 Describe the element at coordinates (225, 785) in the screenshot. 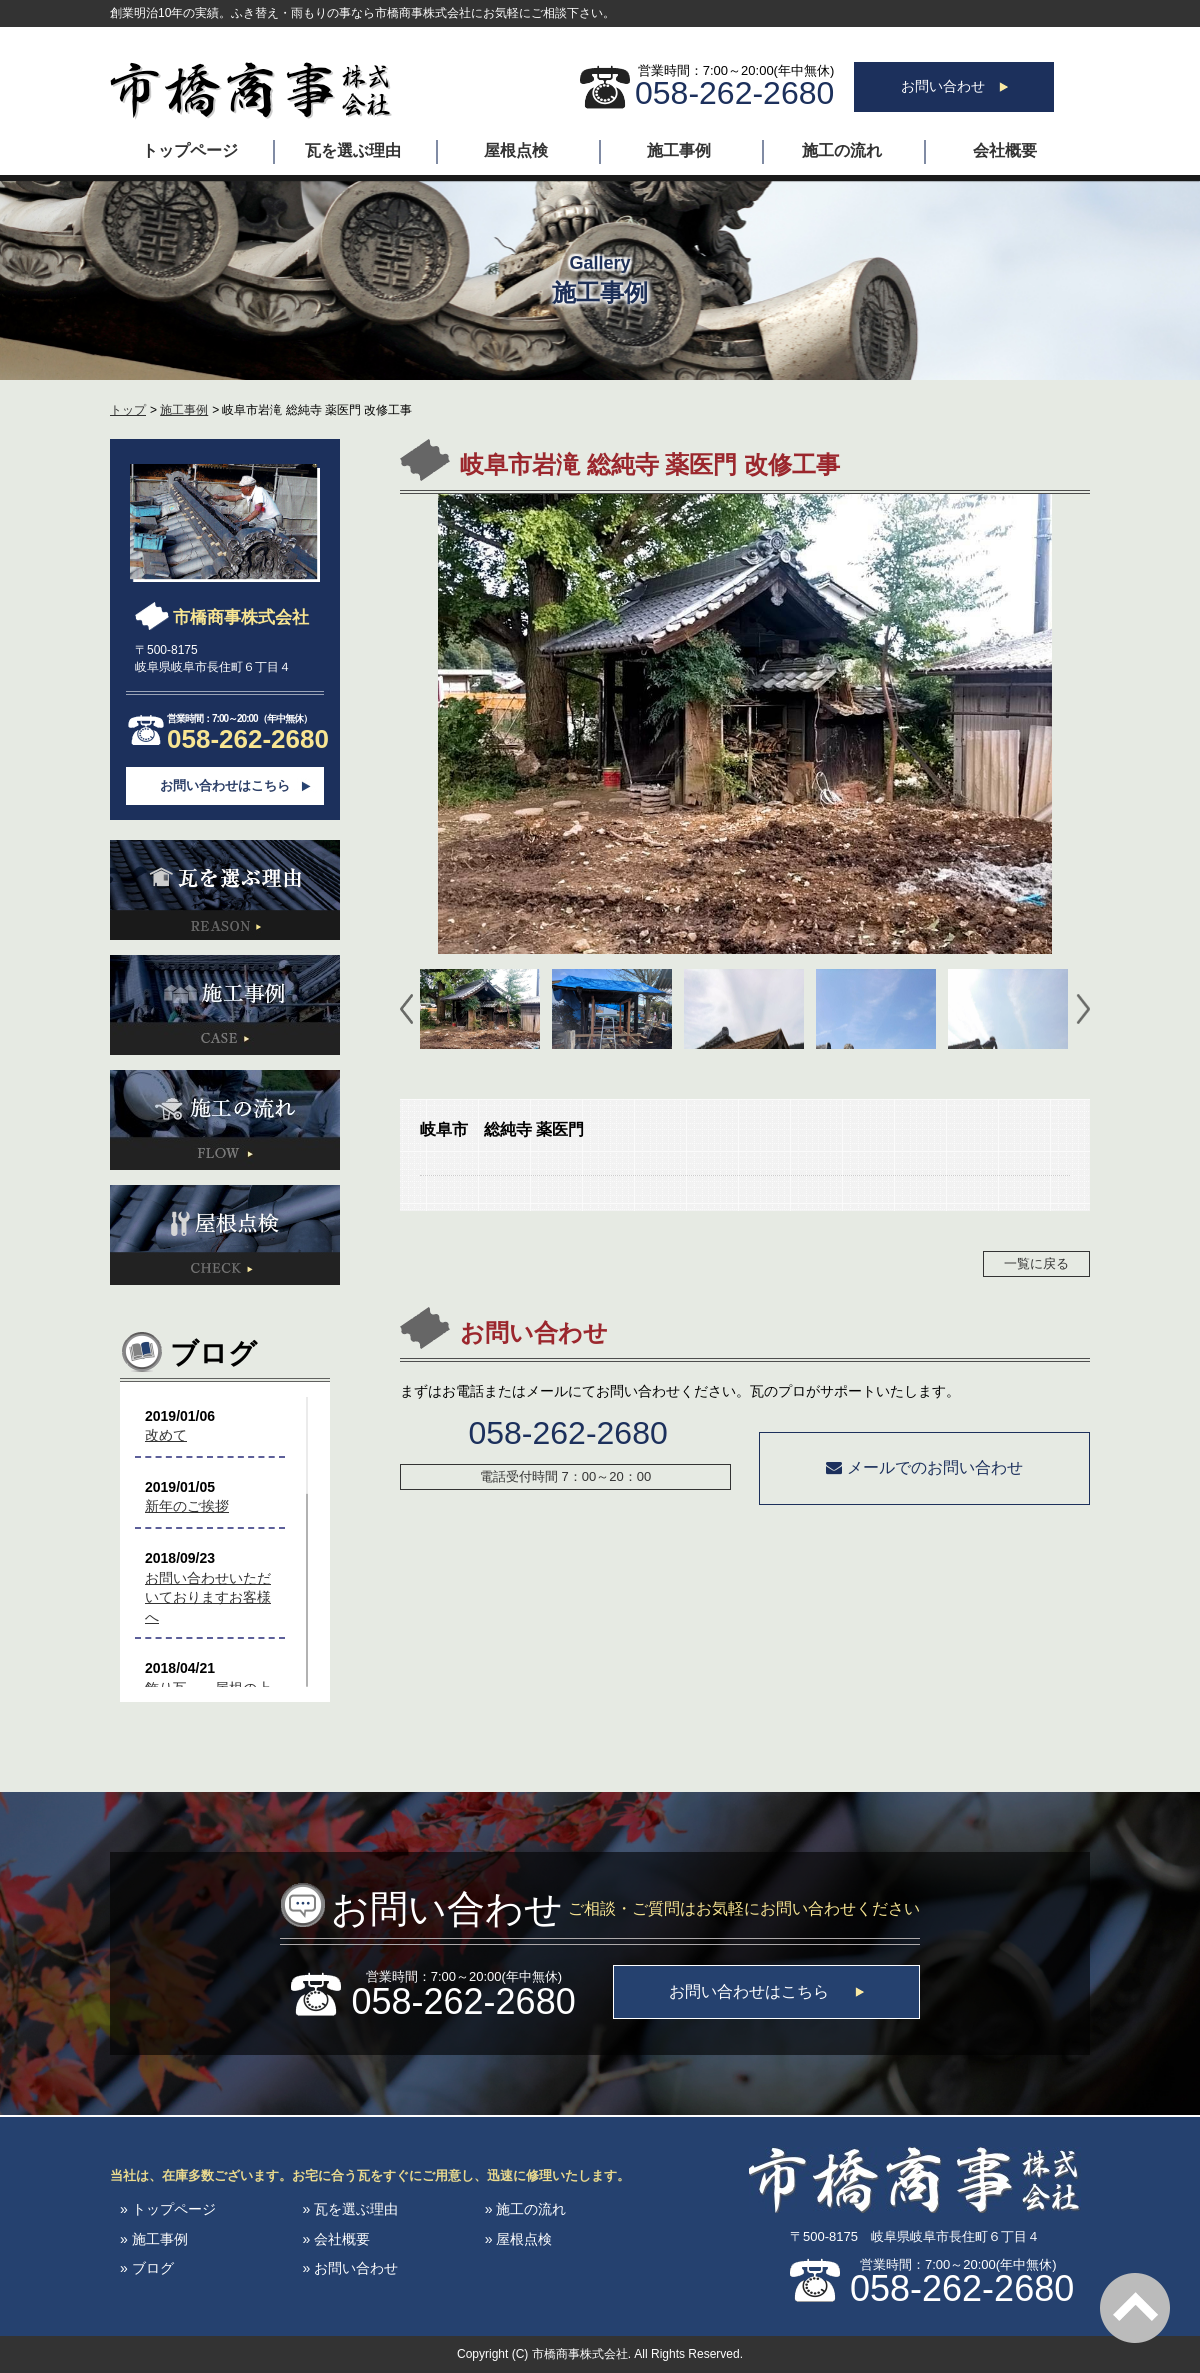

I see `お問い合わせはこちら` at that location.